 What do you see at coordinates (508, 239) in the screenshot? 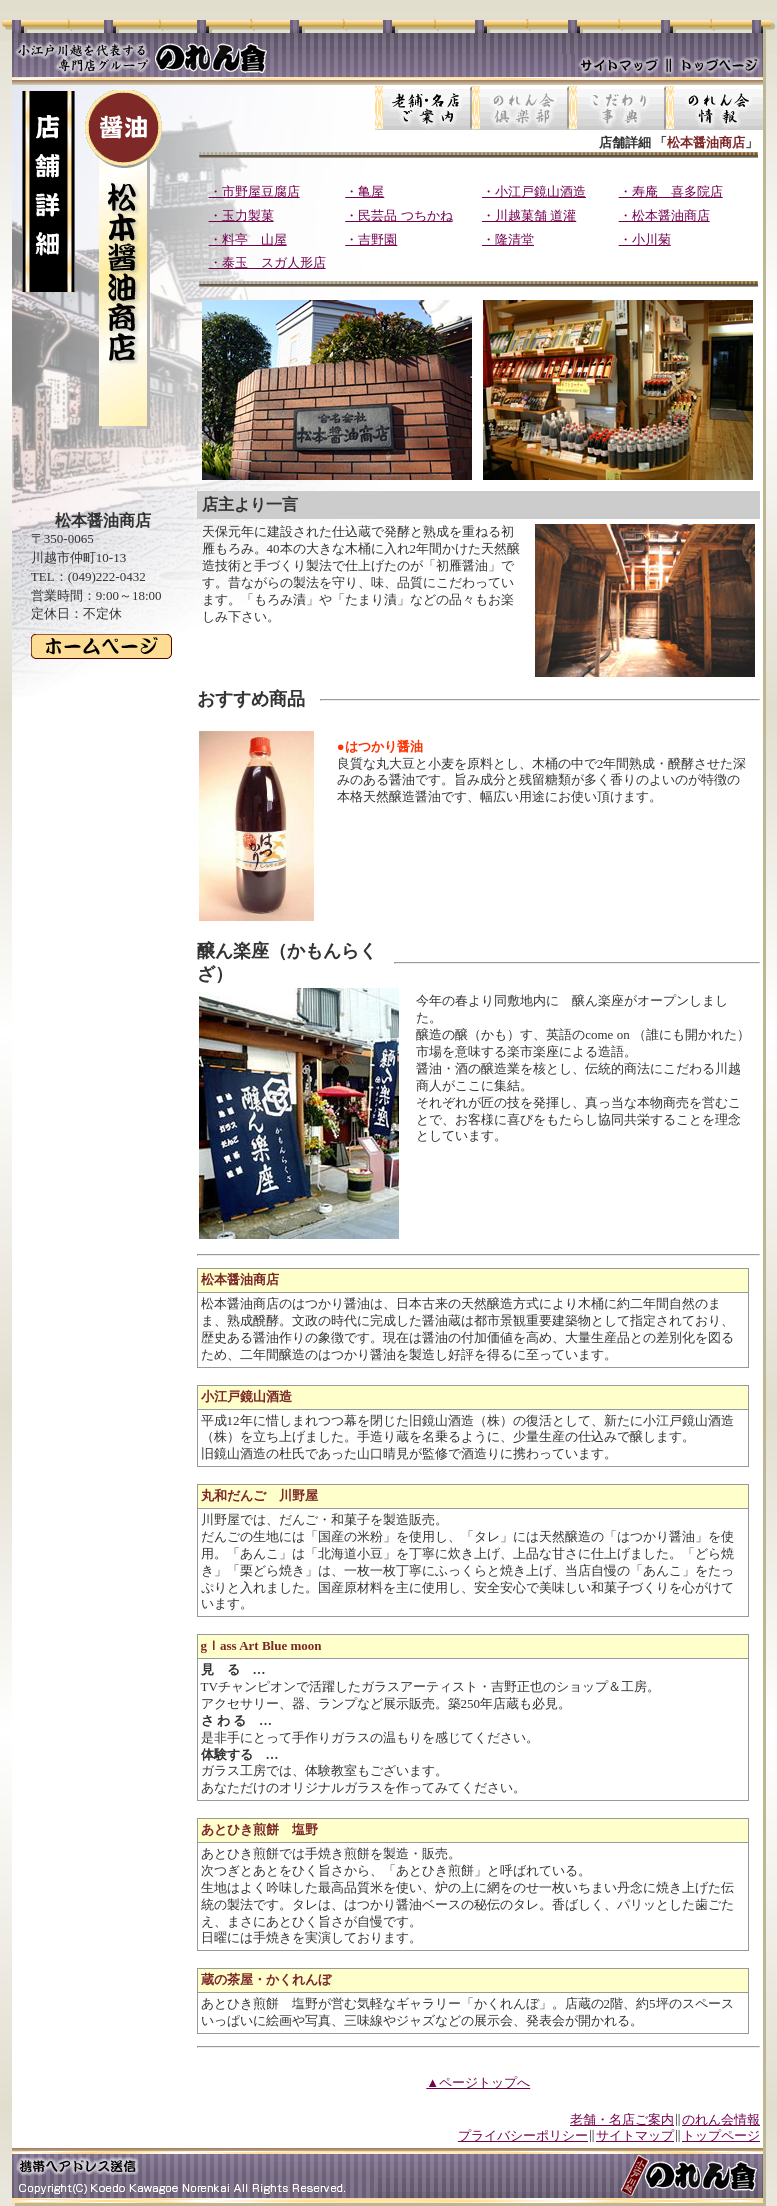
I see `・隆清堂` at bounding box center [508, 239].